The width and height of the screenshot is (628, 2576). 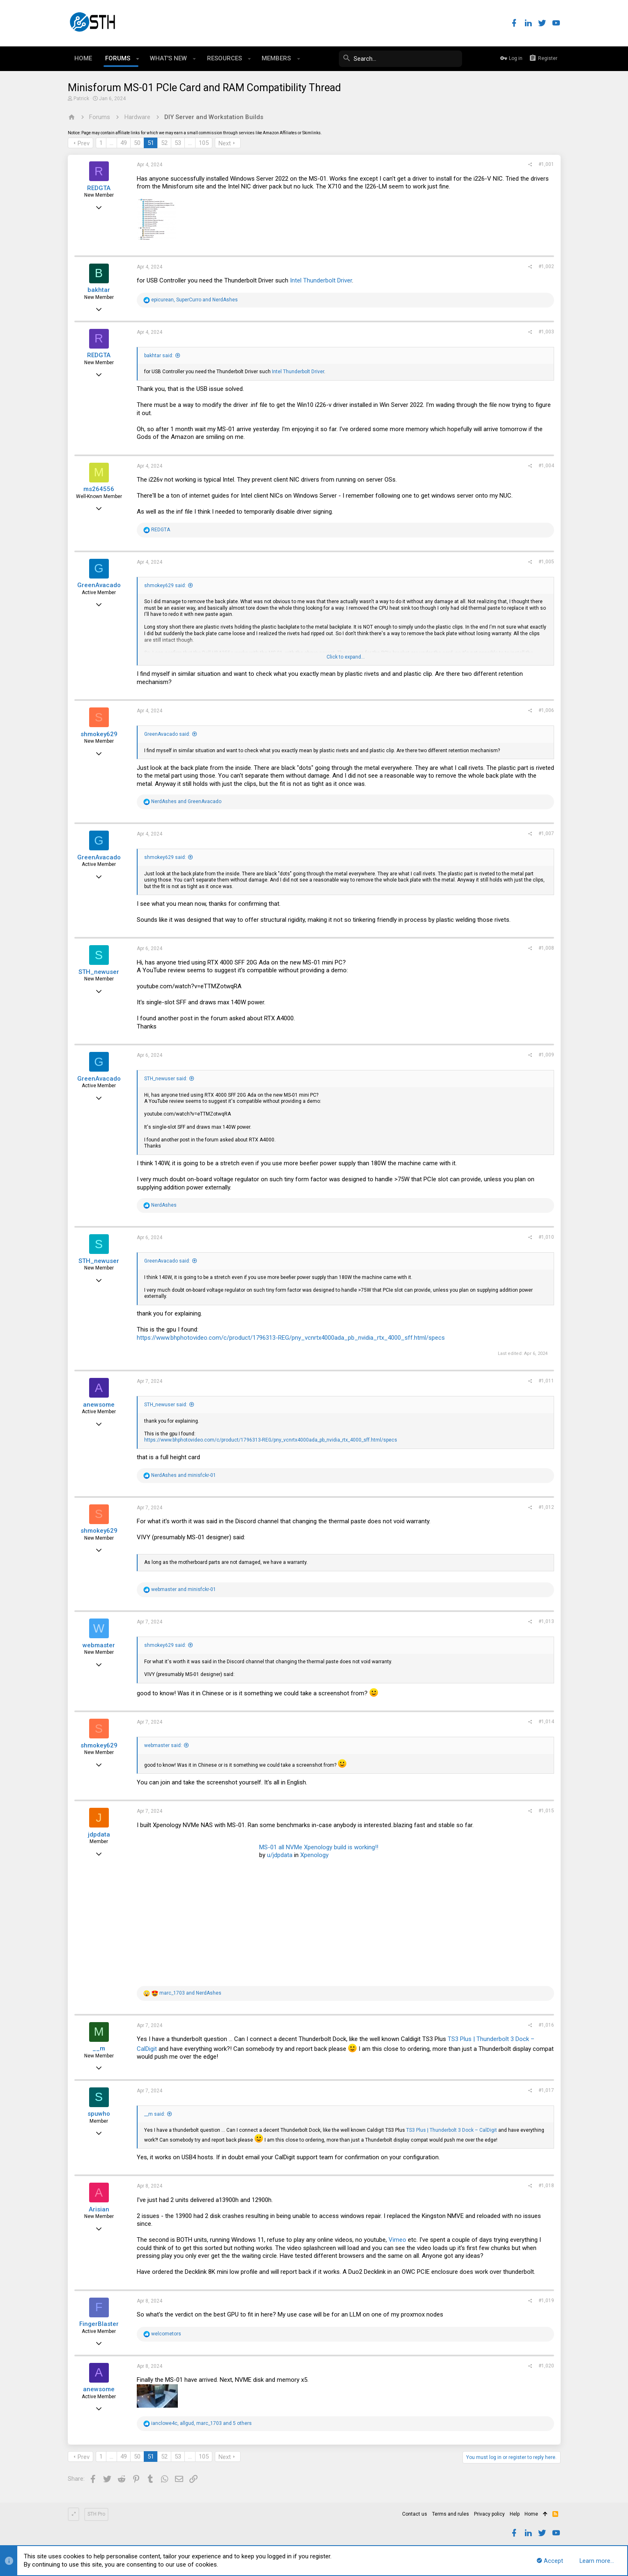 I want to click on #1,001, so click(x=546, y=164).